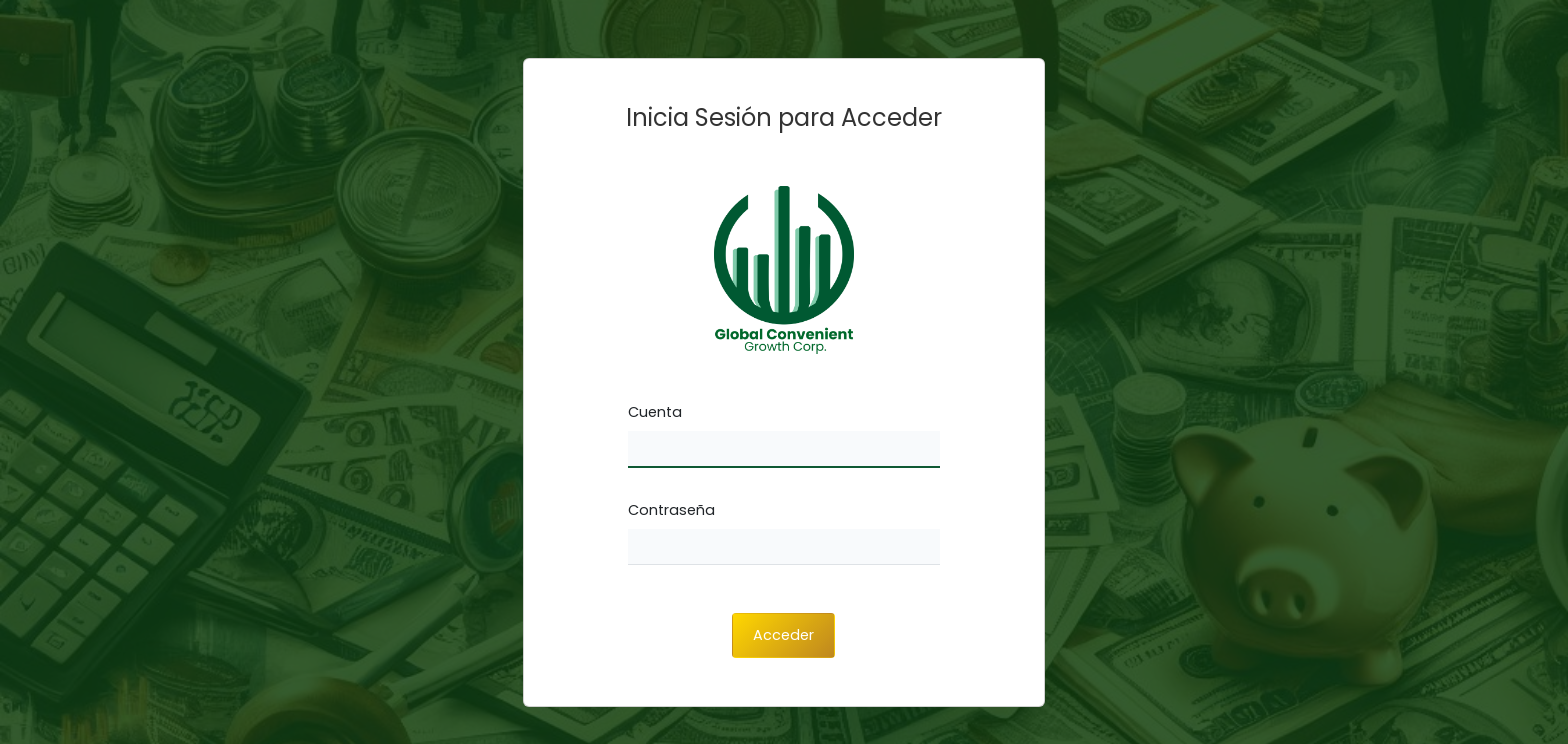 This screenshot has width=1568, height=744. What do you see at coordinates (671, 510) in the screenshot?
I see `Contraseña` at bounding box center [671, 510].